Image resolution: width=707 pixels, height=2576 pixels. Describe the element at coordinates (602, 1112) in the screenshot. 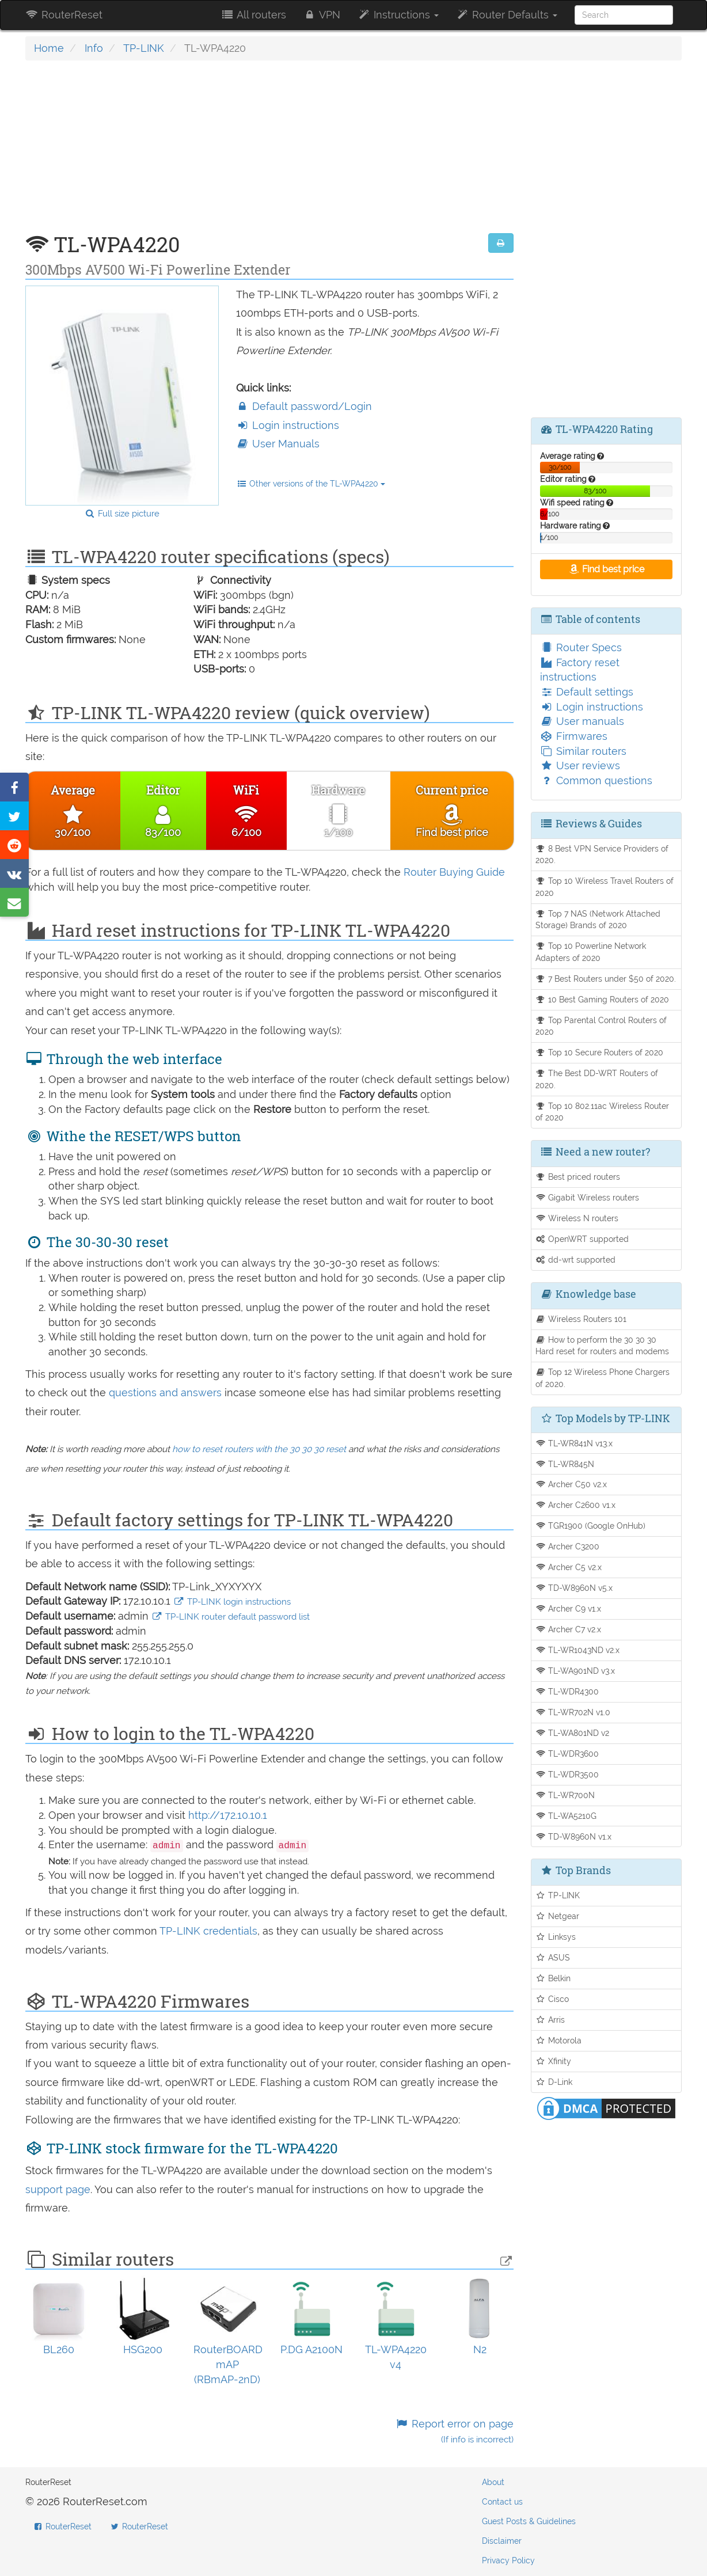

I see `Top 10 802.11ac Wireless Router of 2020` at that location.